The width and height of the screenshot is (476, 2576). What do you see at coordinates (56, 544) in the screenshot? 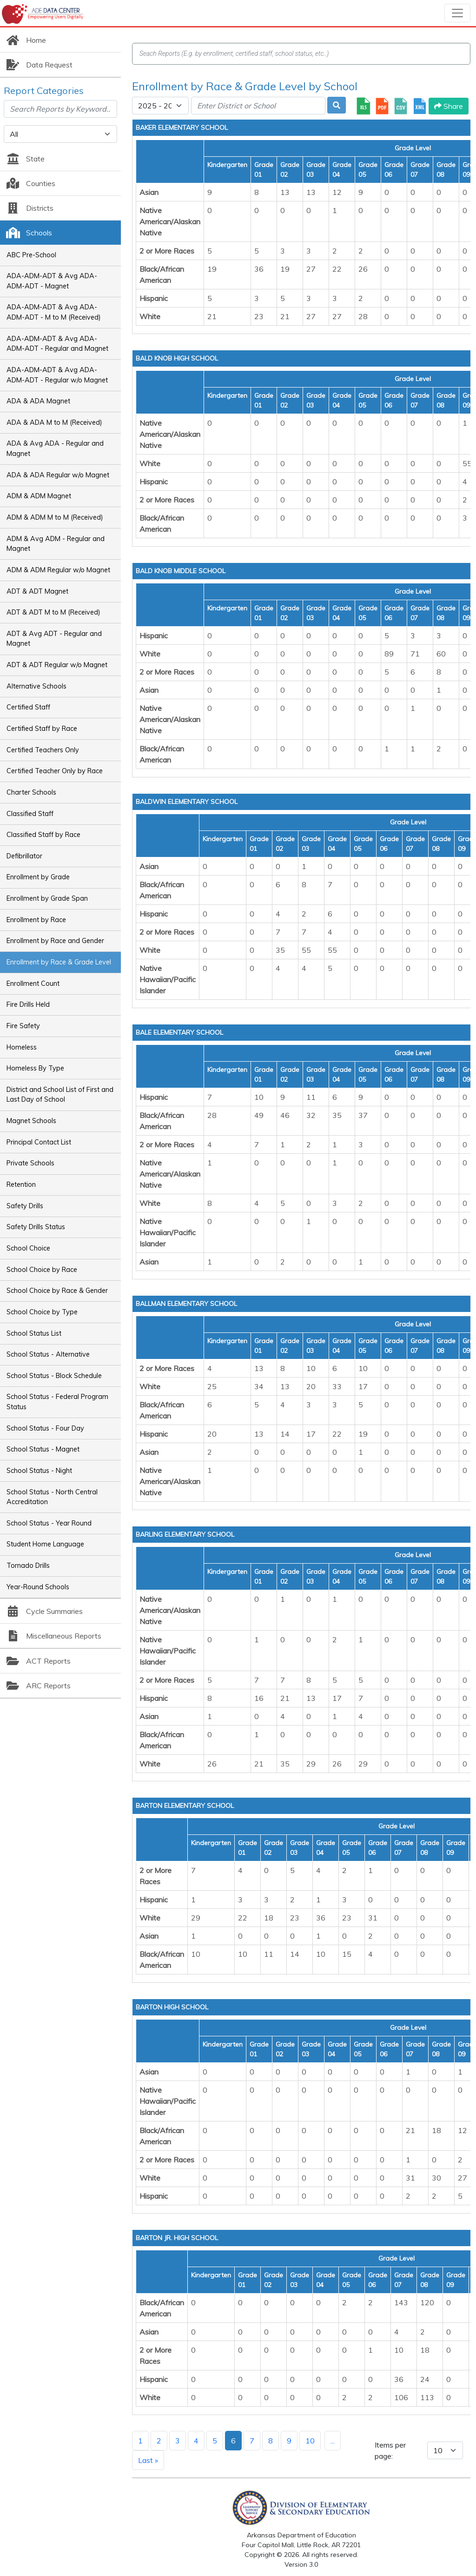
I see `ADM & Avg ADM - Regular and Magnet` at bounding box center [56, 544].